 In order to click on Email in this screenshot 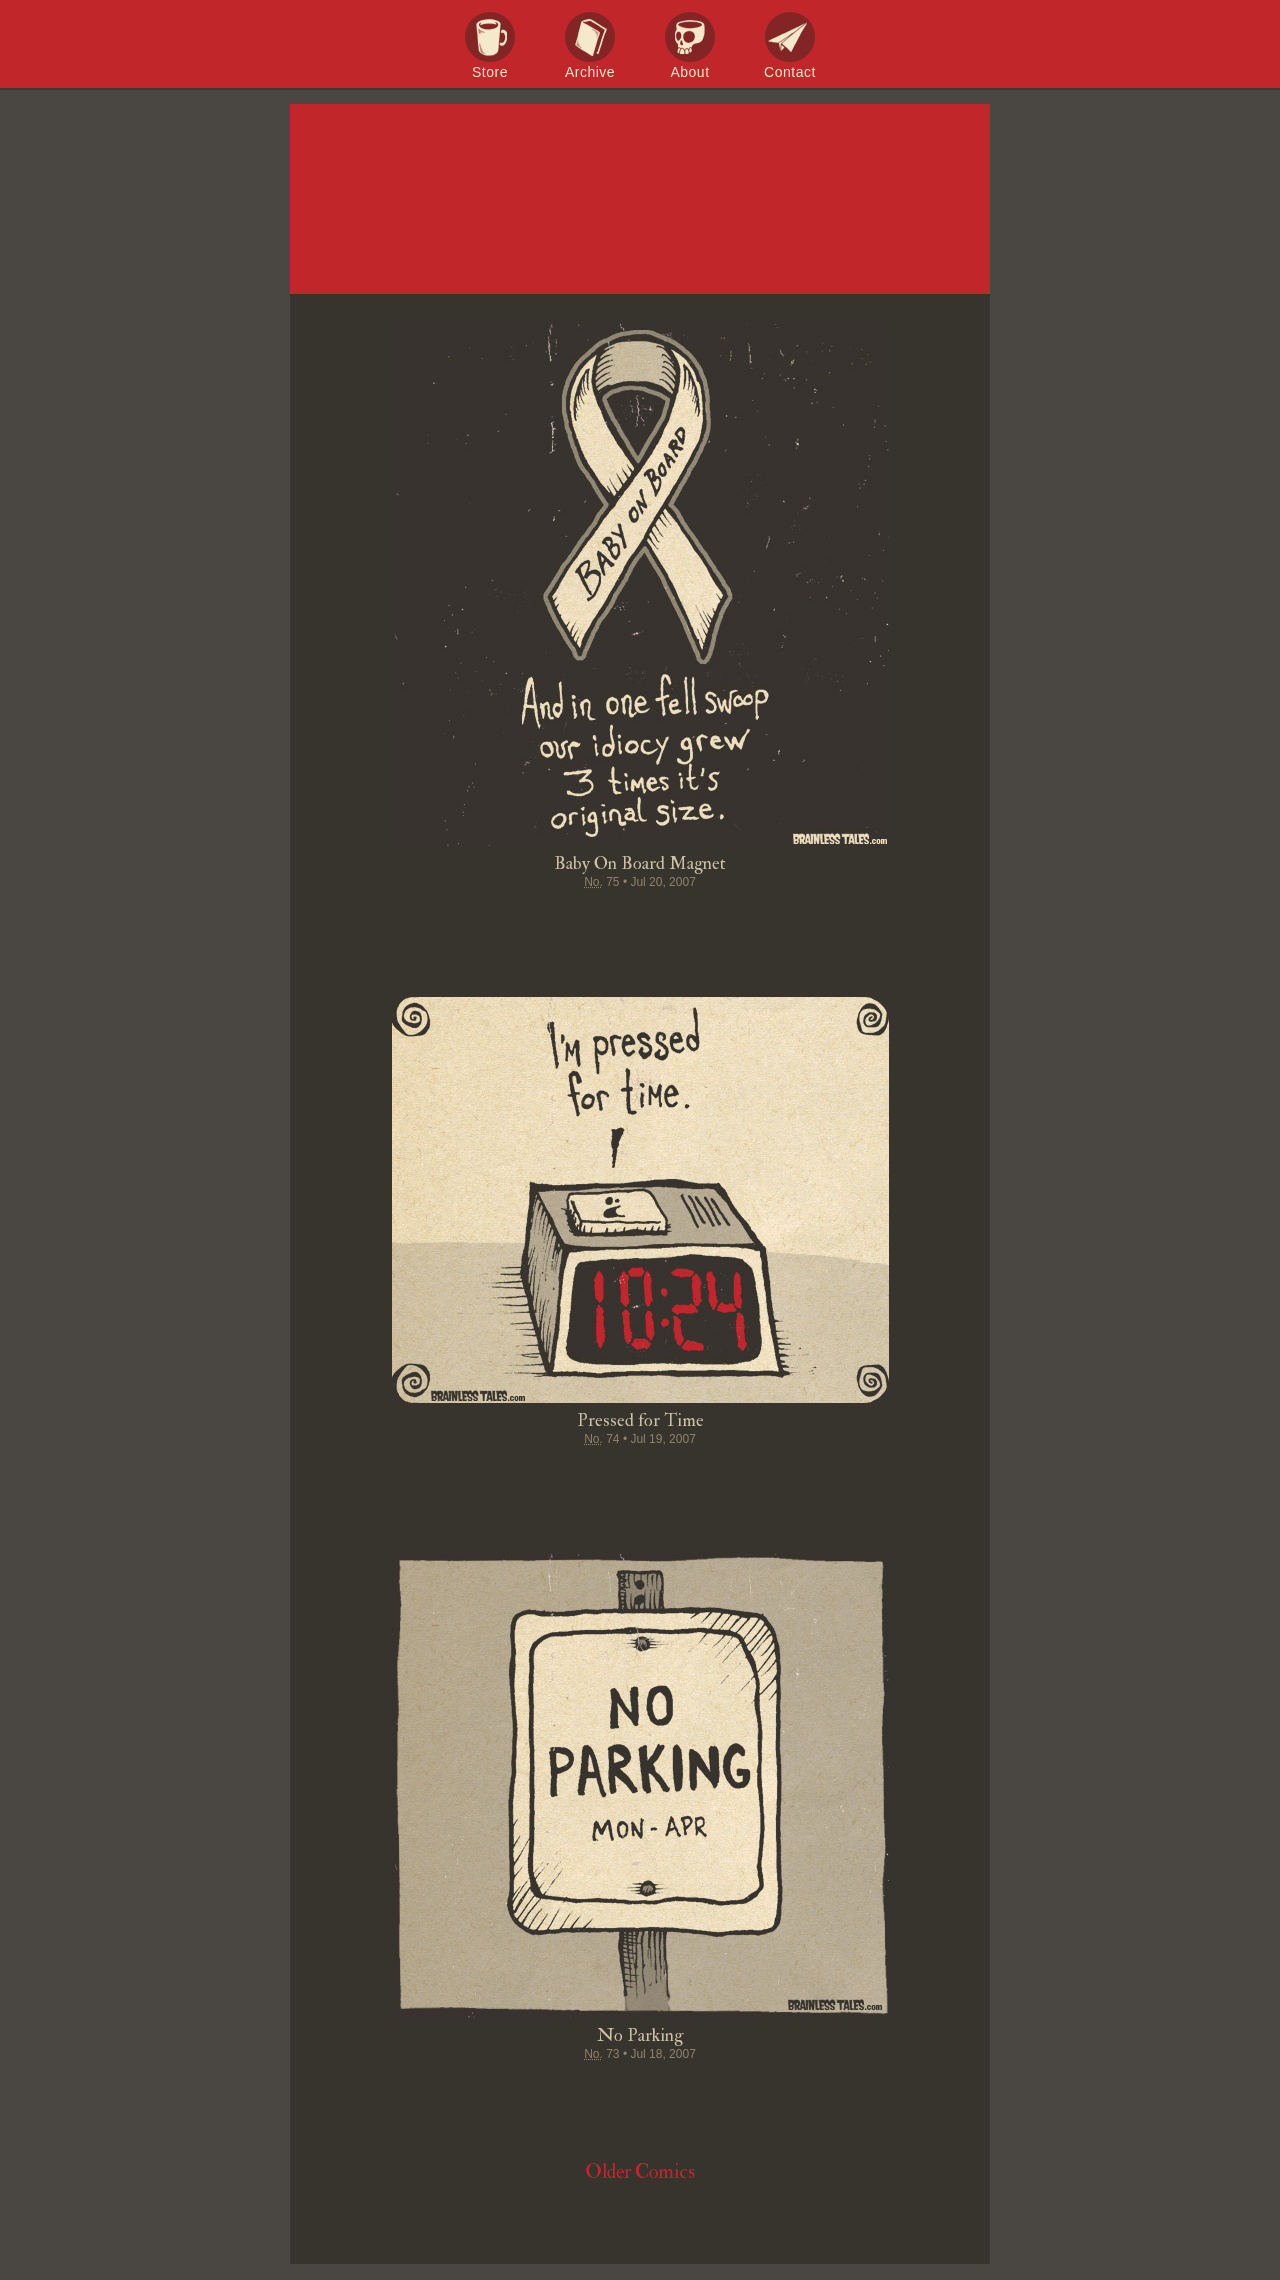, I will do `click(754, 921)`.